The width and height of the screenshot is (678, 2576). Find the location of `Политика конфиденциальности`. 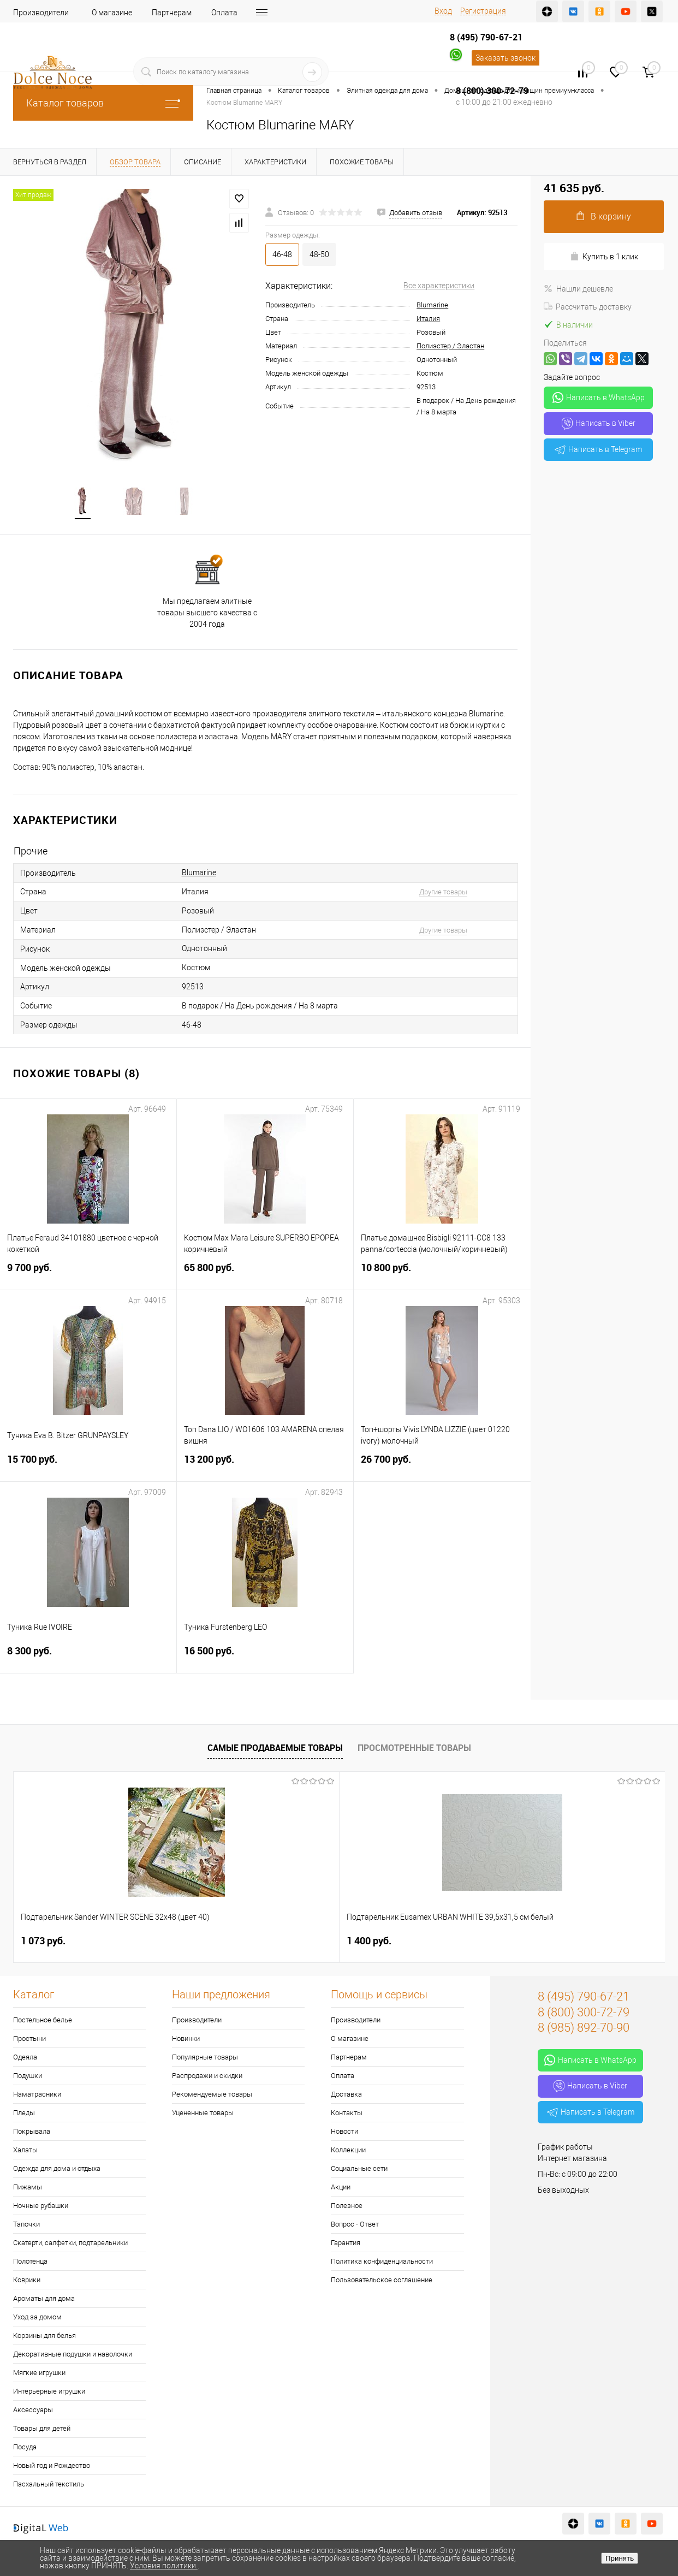

Политика конфиденциальности is located at coordinates (382, 2262).